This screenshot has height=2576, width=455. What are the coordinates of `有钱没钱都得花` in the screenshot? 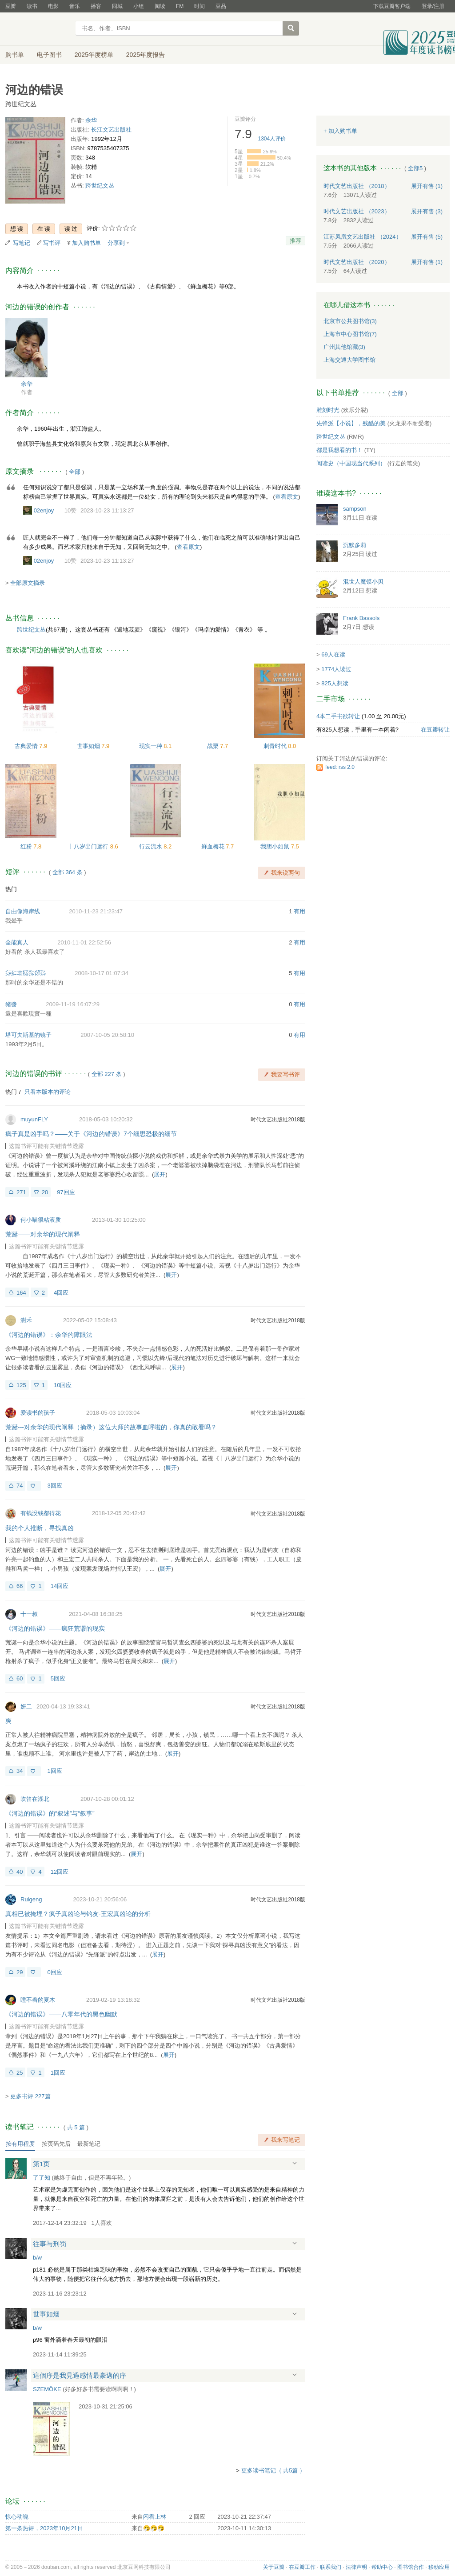 It's located at (40, 1513).